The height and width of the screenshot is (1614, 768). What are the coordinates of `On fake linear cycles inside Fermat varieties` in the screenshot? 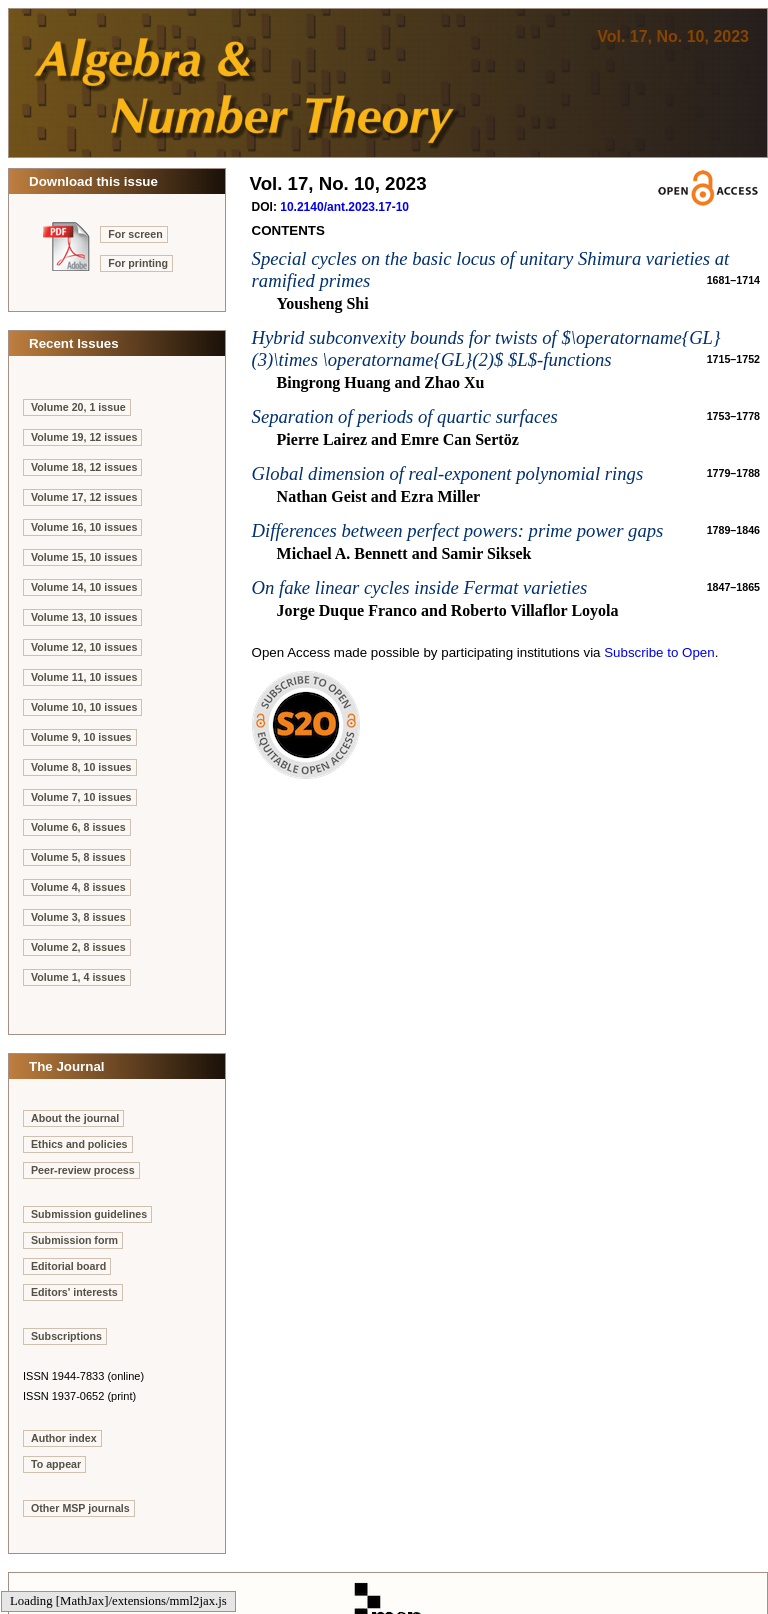 It's located at (420, 587).